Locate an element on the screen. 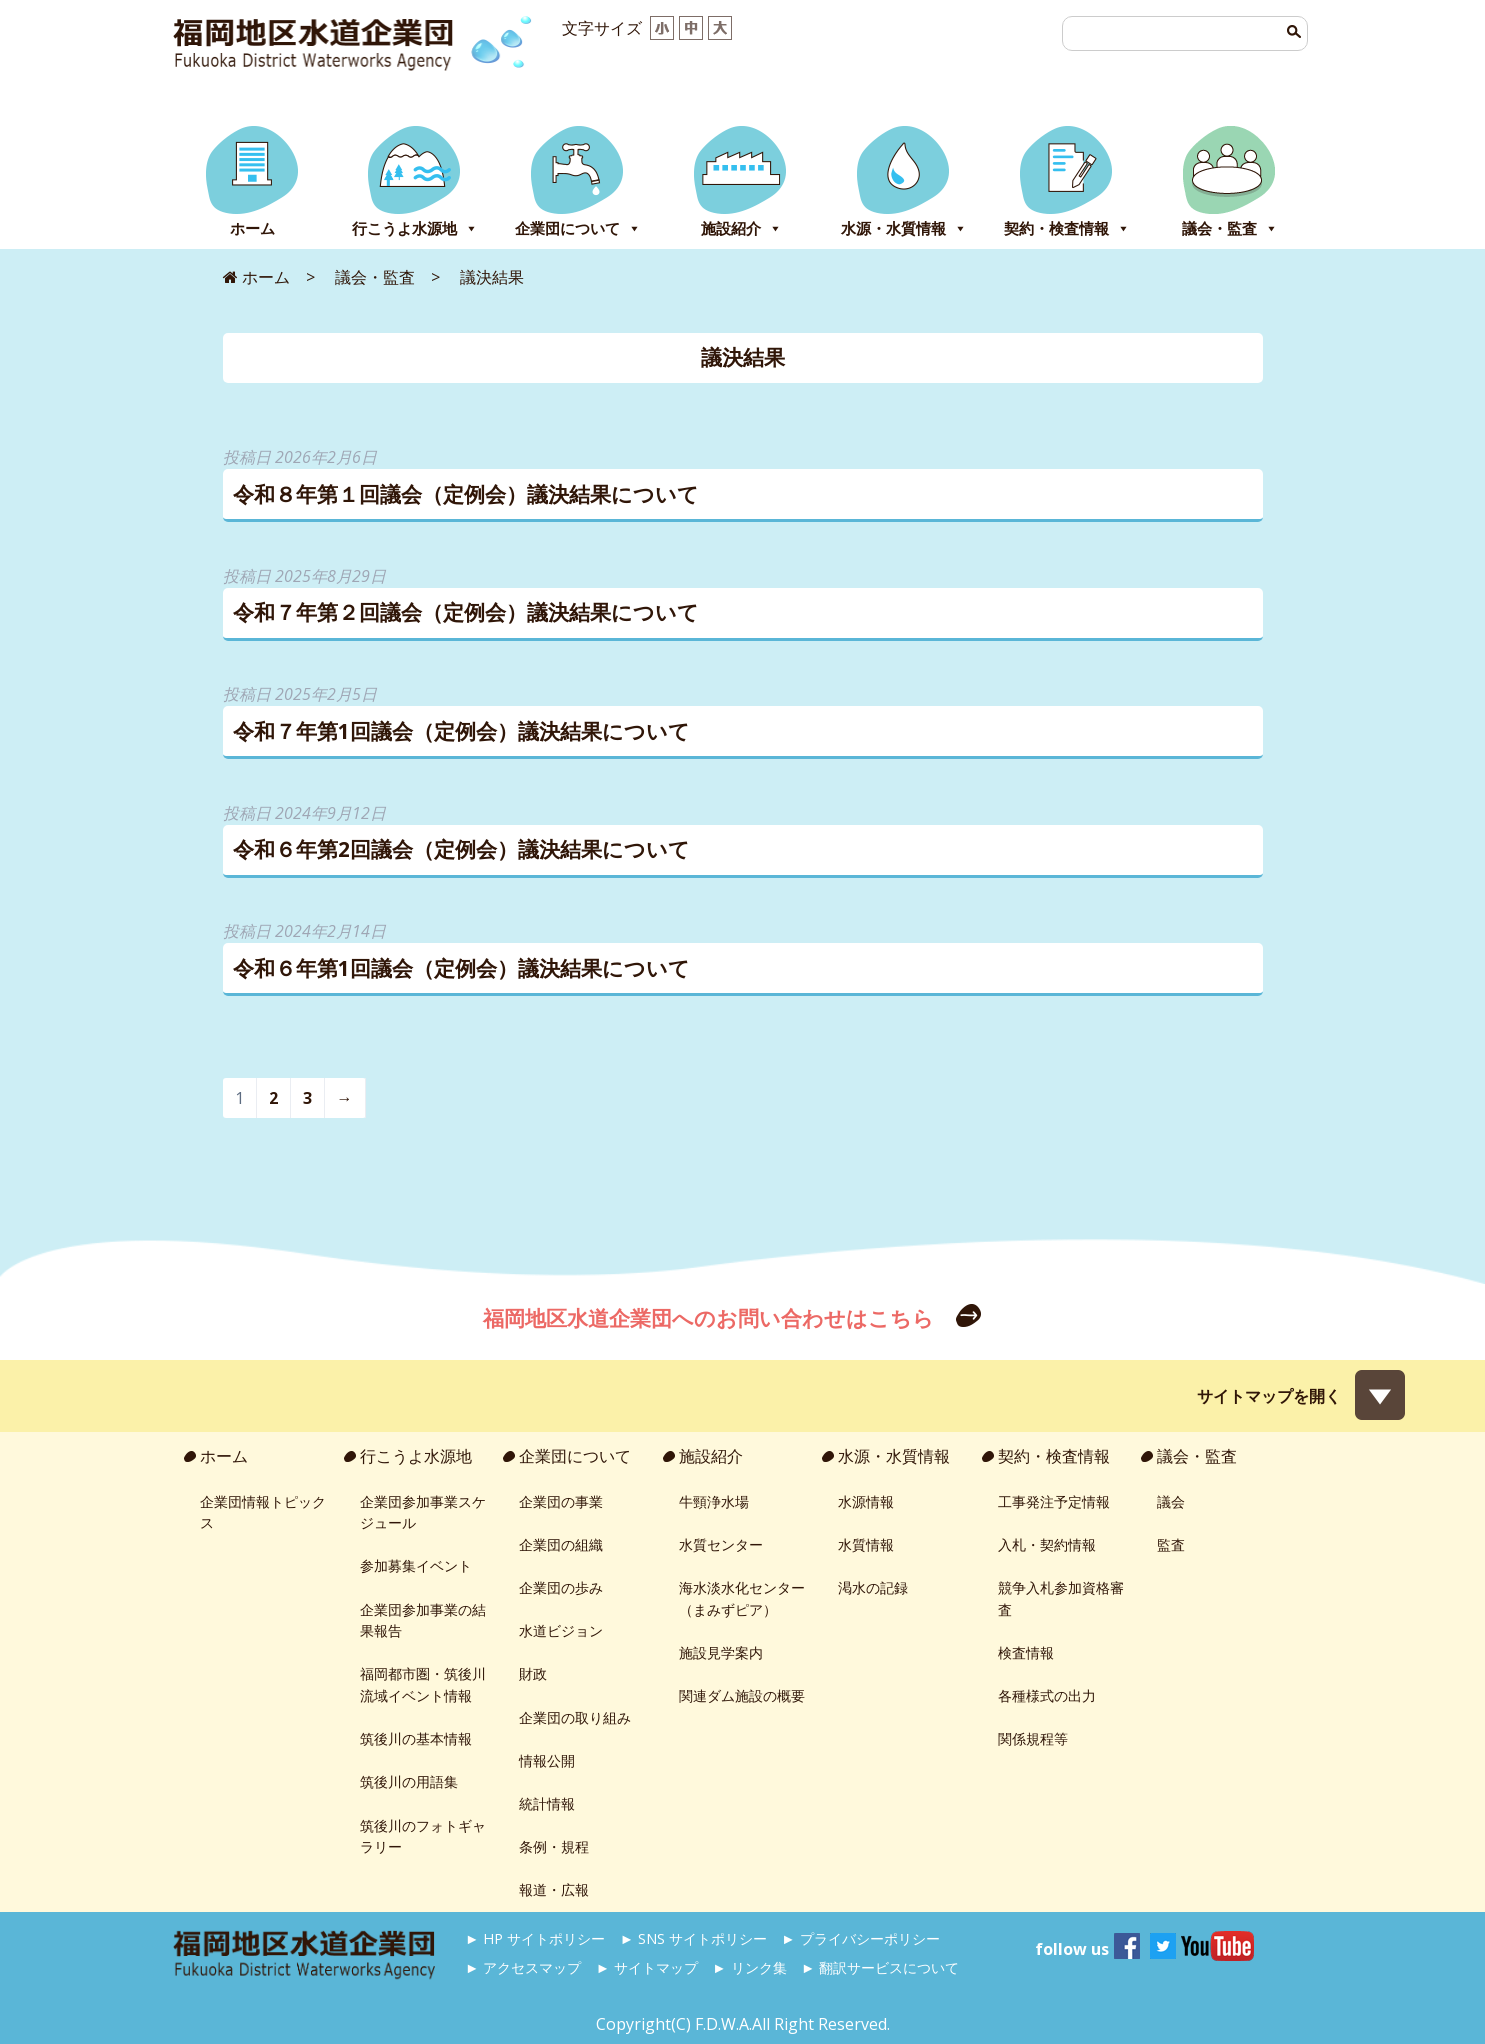 The image size is (1485, 2044). 令和６年第1回議会（定例会）議決結果について is located at coordinates (461, 968).